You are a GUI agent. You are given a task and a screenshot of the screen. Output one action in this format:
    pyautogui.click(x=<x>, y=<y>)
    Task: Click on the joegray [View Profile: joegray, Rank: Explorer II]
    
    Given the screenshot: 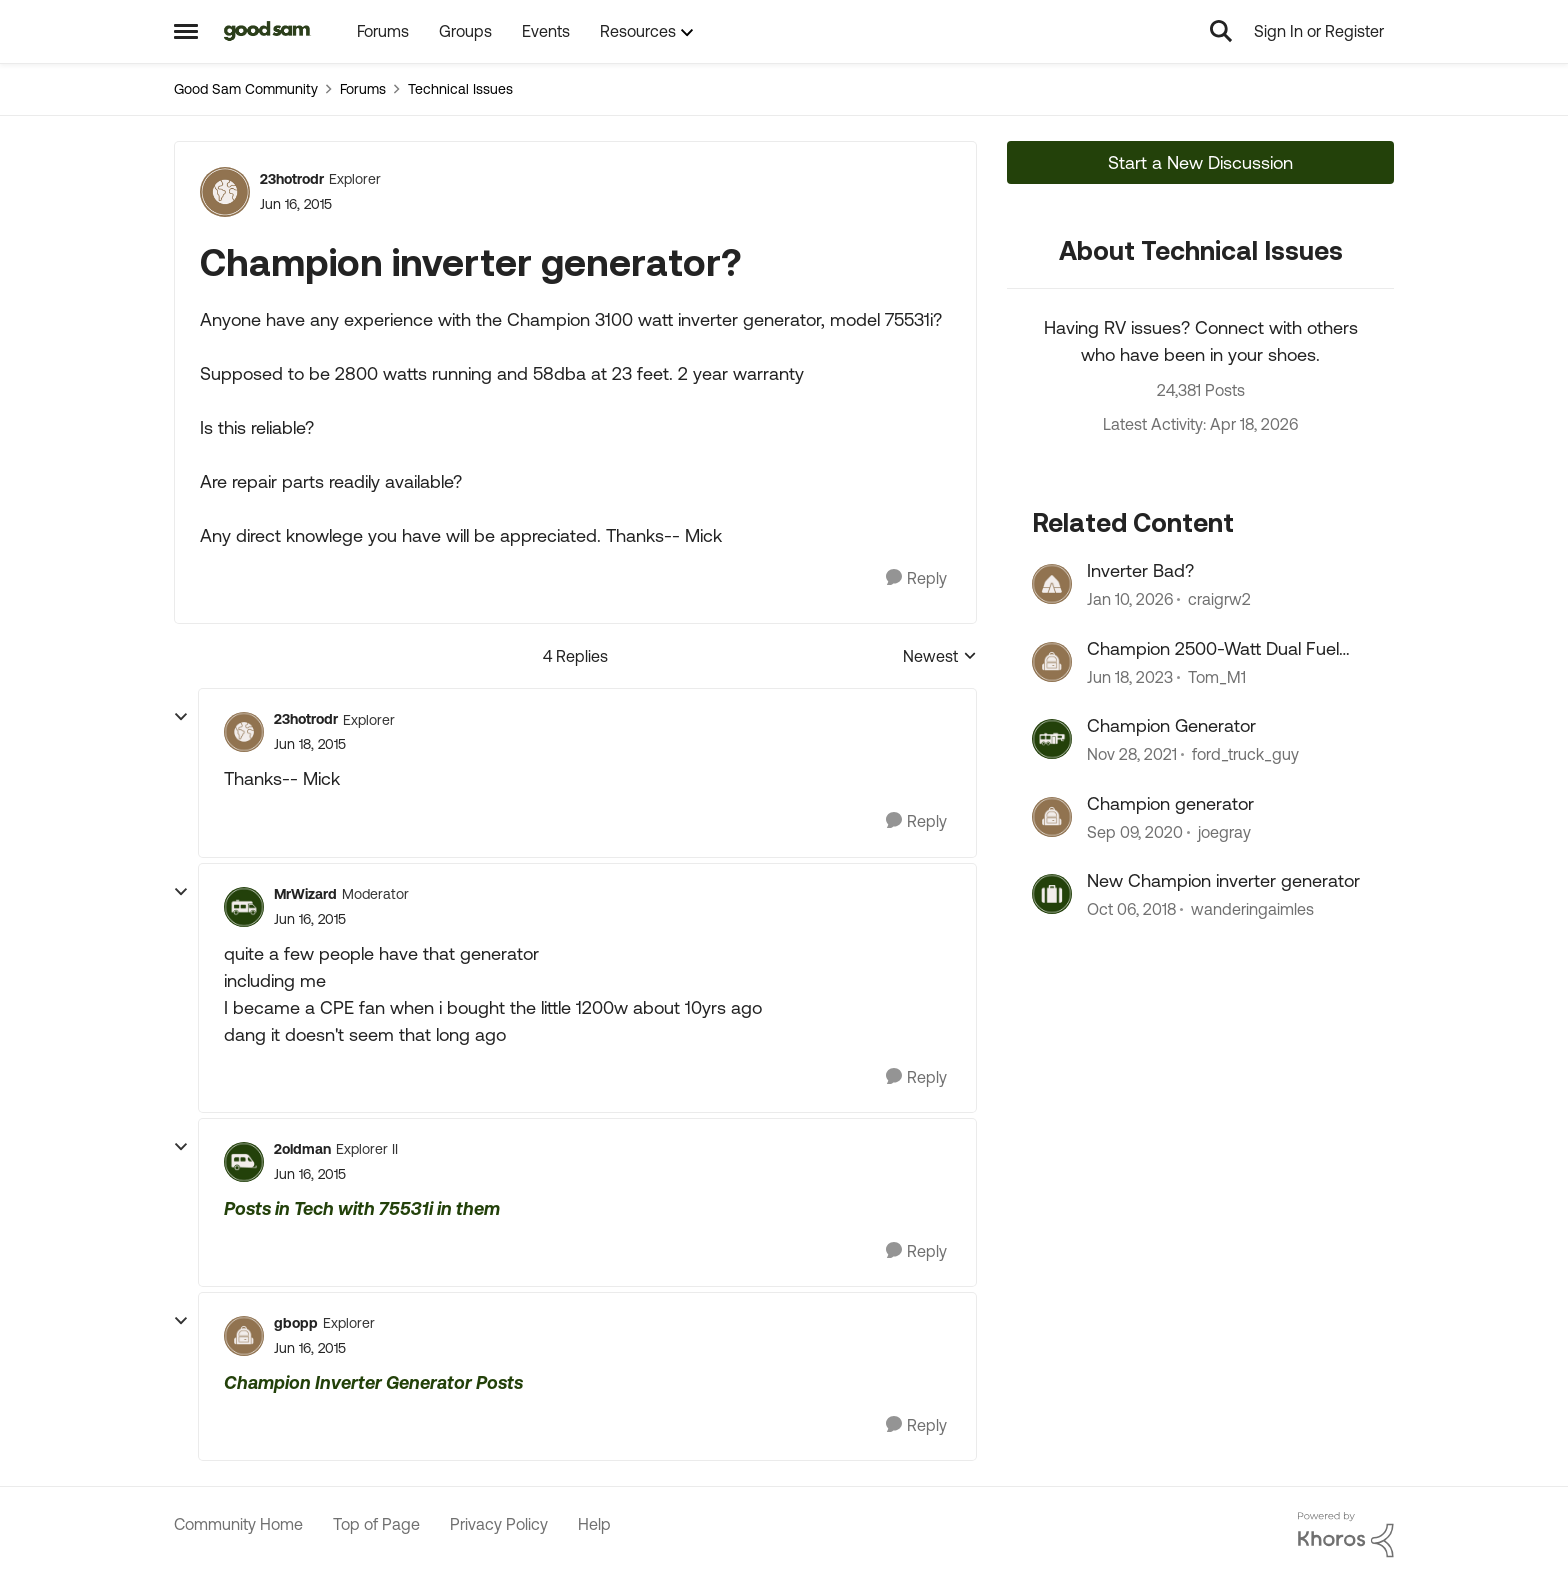 What is the action you would take?
    pyautogui.click(x=1224, y=832)
    